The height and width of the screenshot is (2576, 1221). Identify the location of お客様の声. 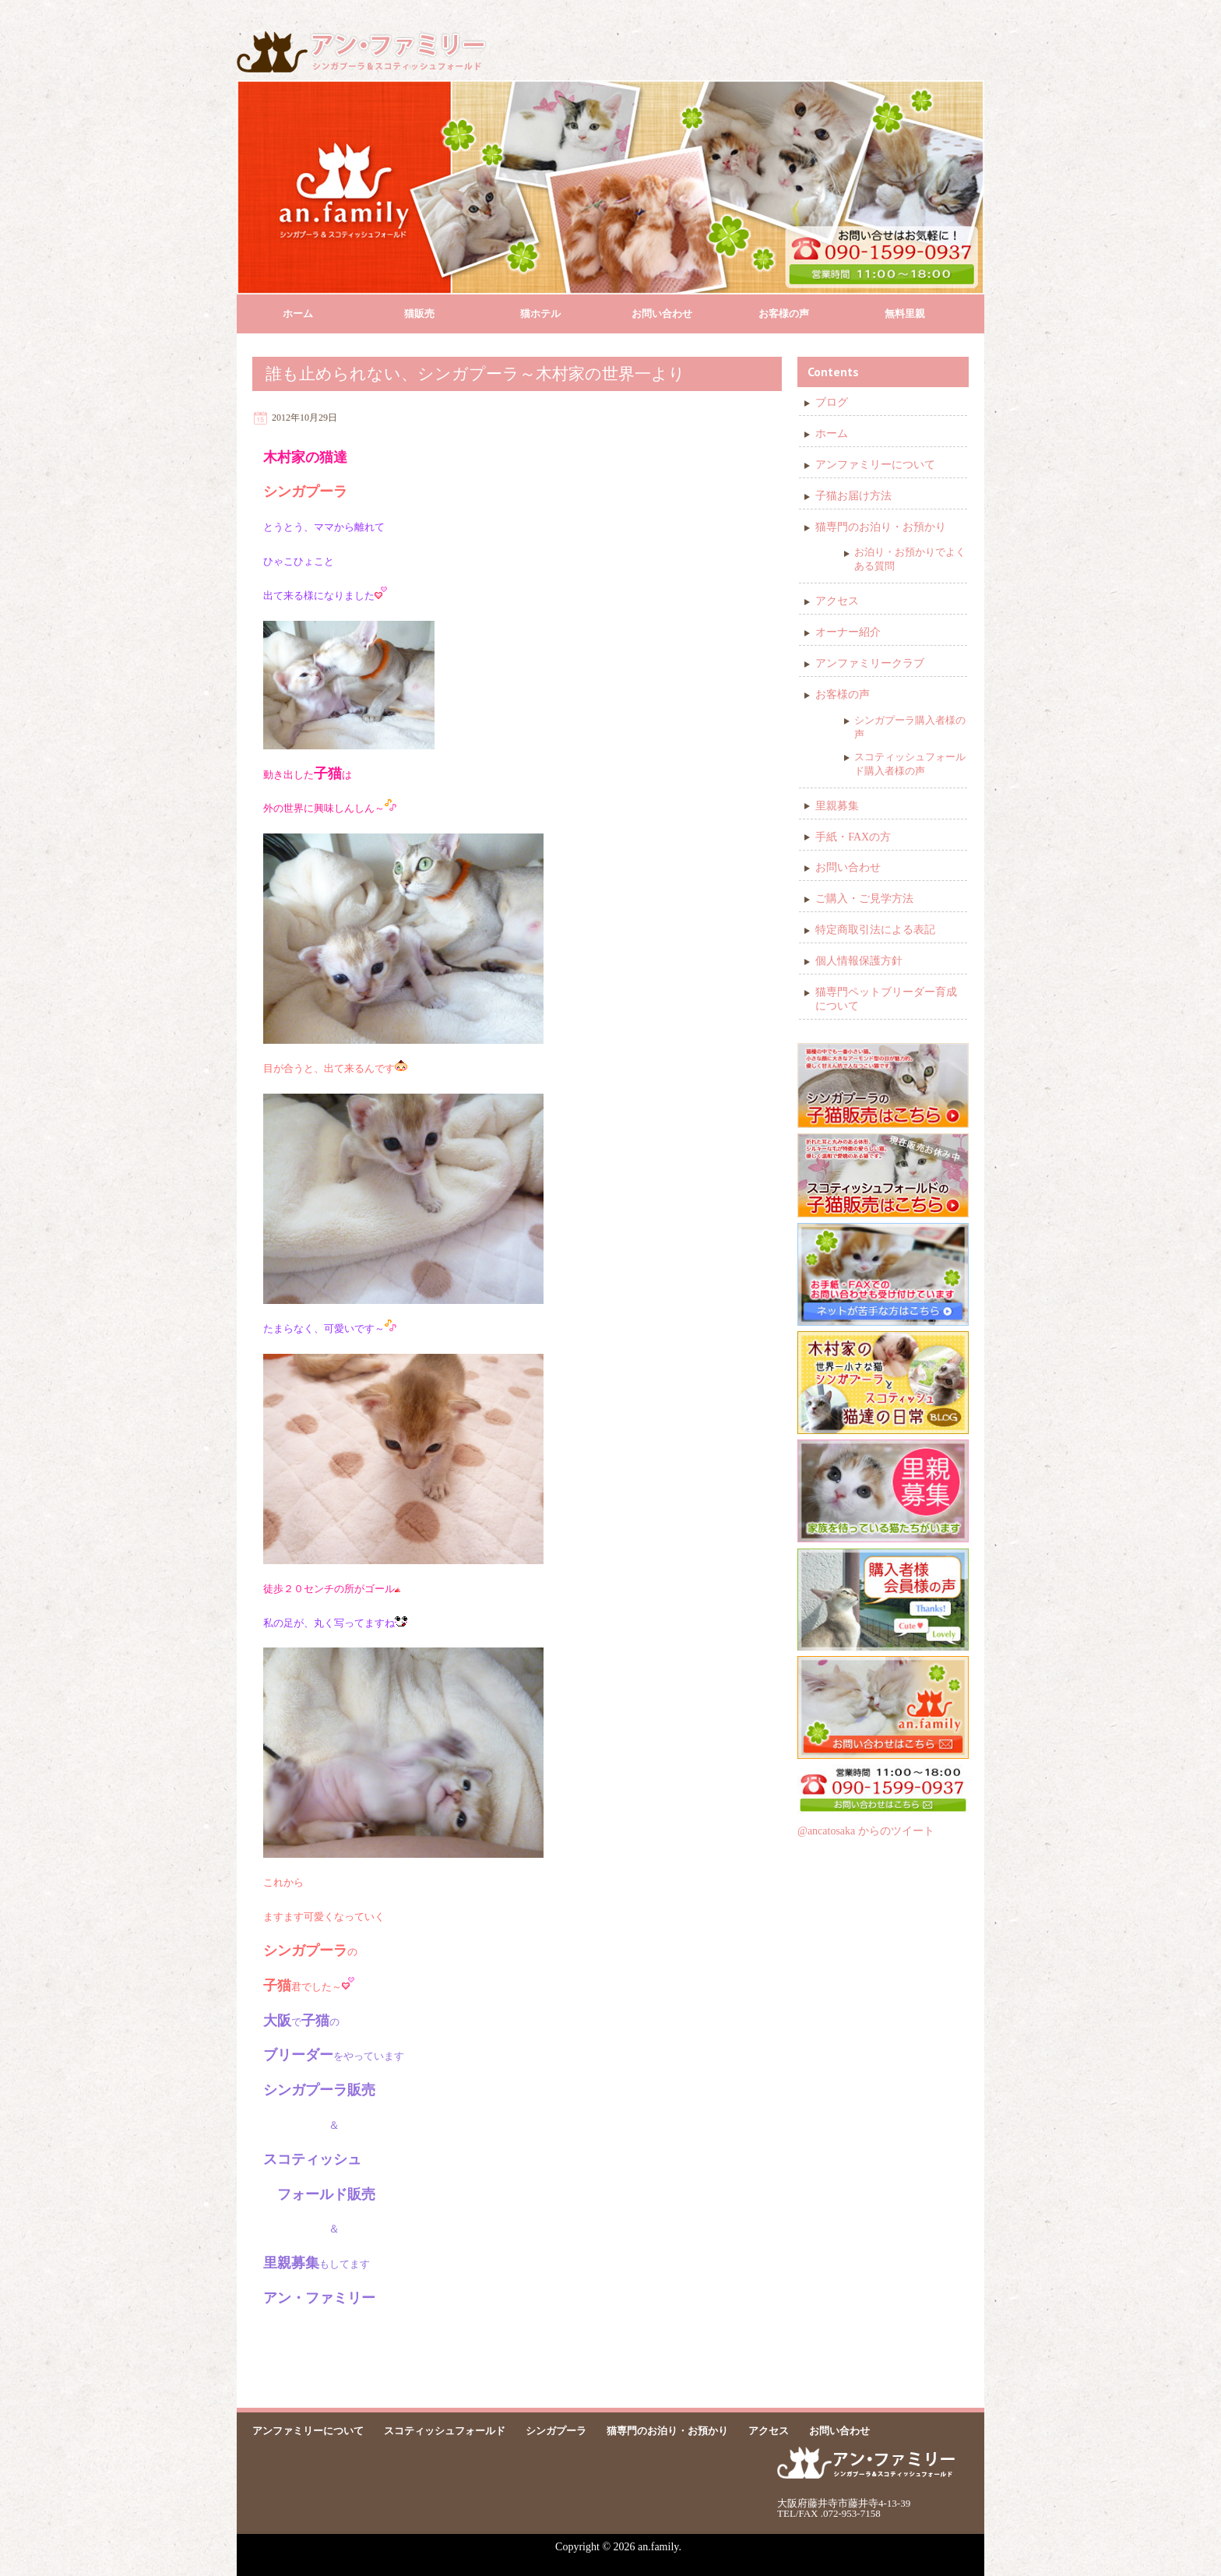
(783, 313).